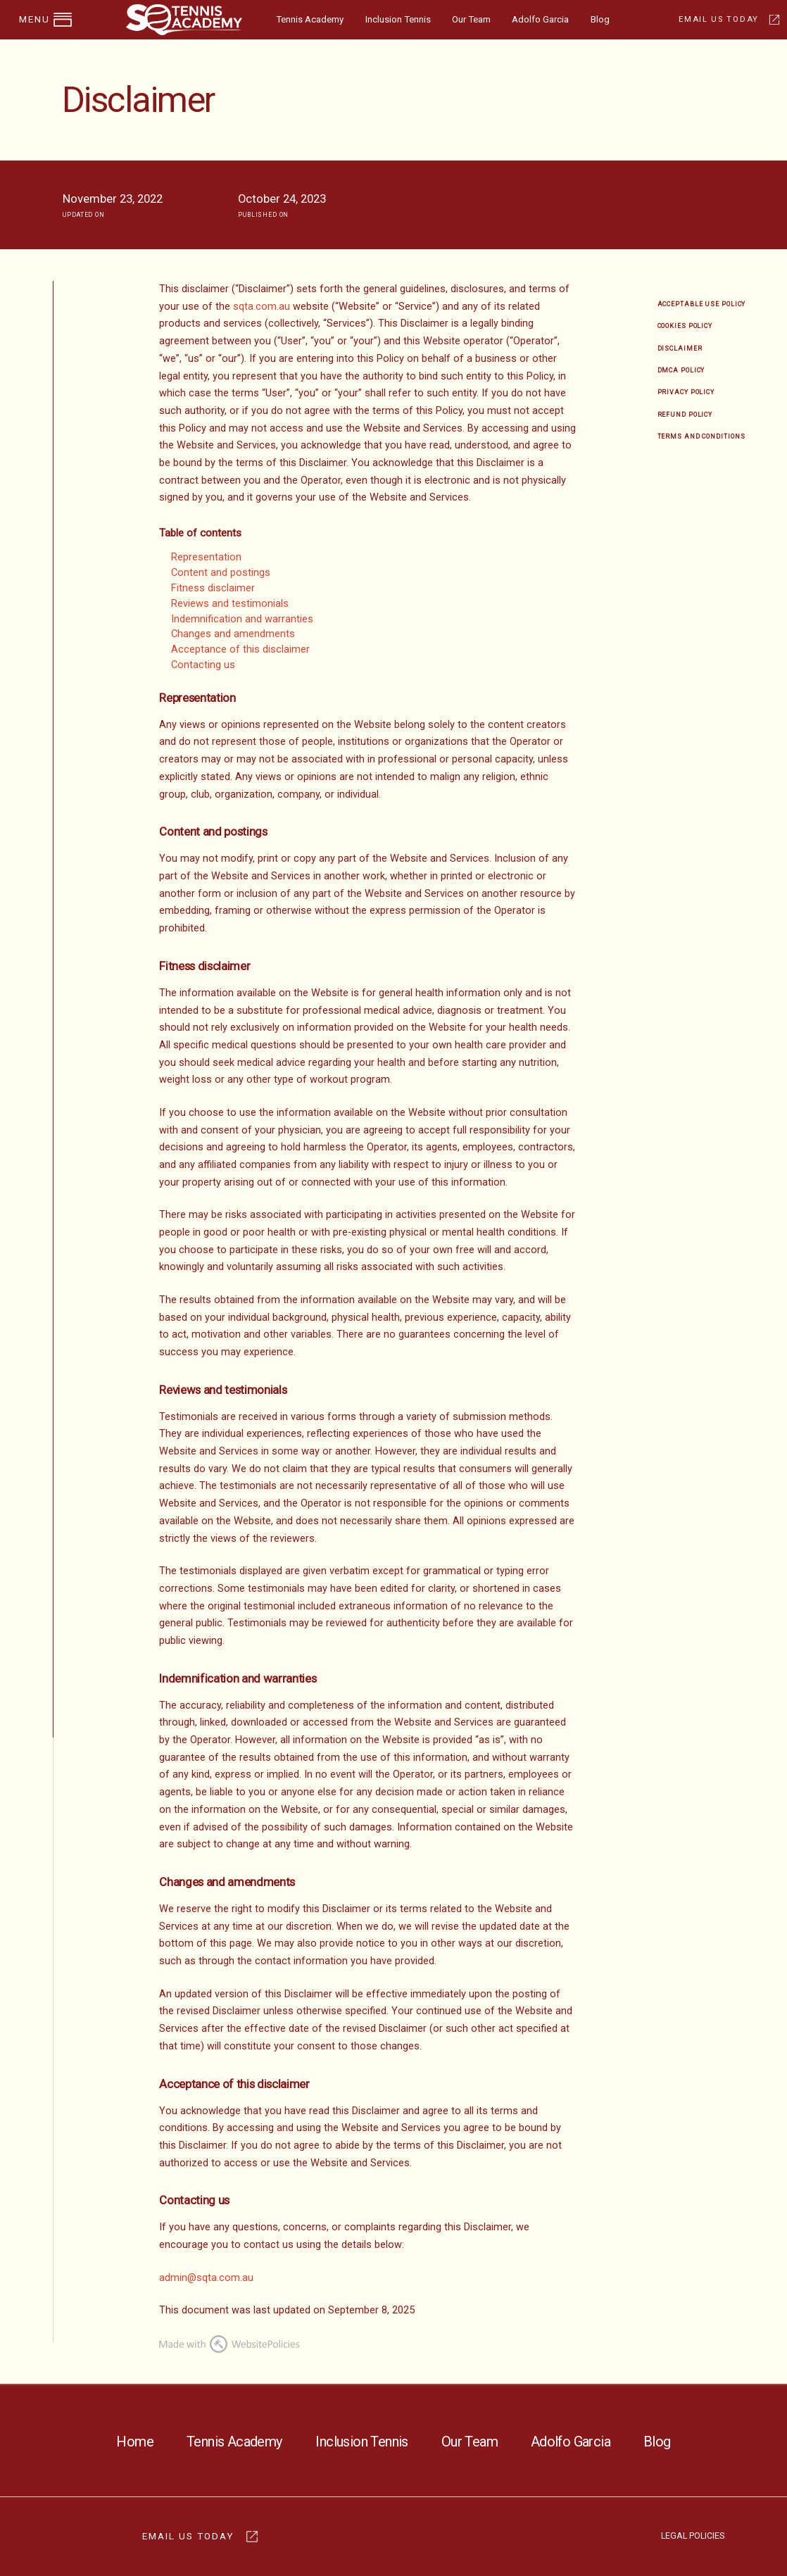 This screenshot has width=787, height=2576. I want to click on admin@sqta.com.au, so click(206, 2278).